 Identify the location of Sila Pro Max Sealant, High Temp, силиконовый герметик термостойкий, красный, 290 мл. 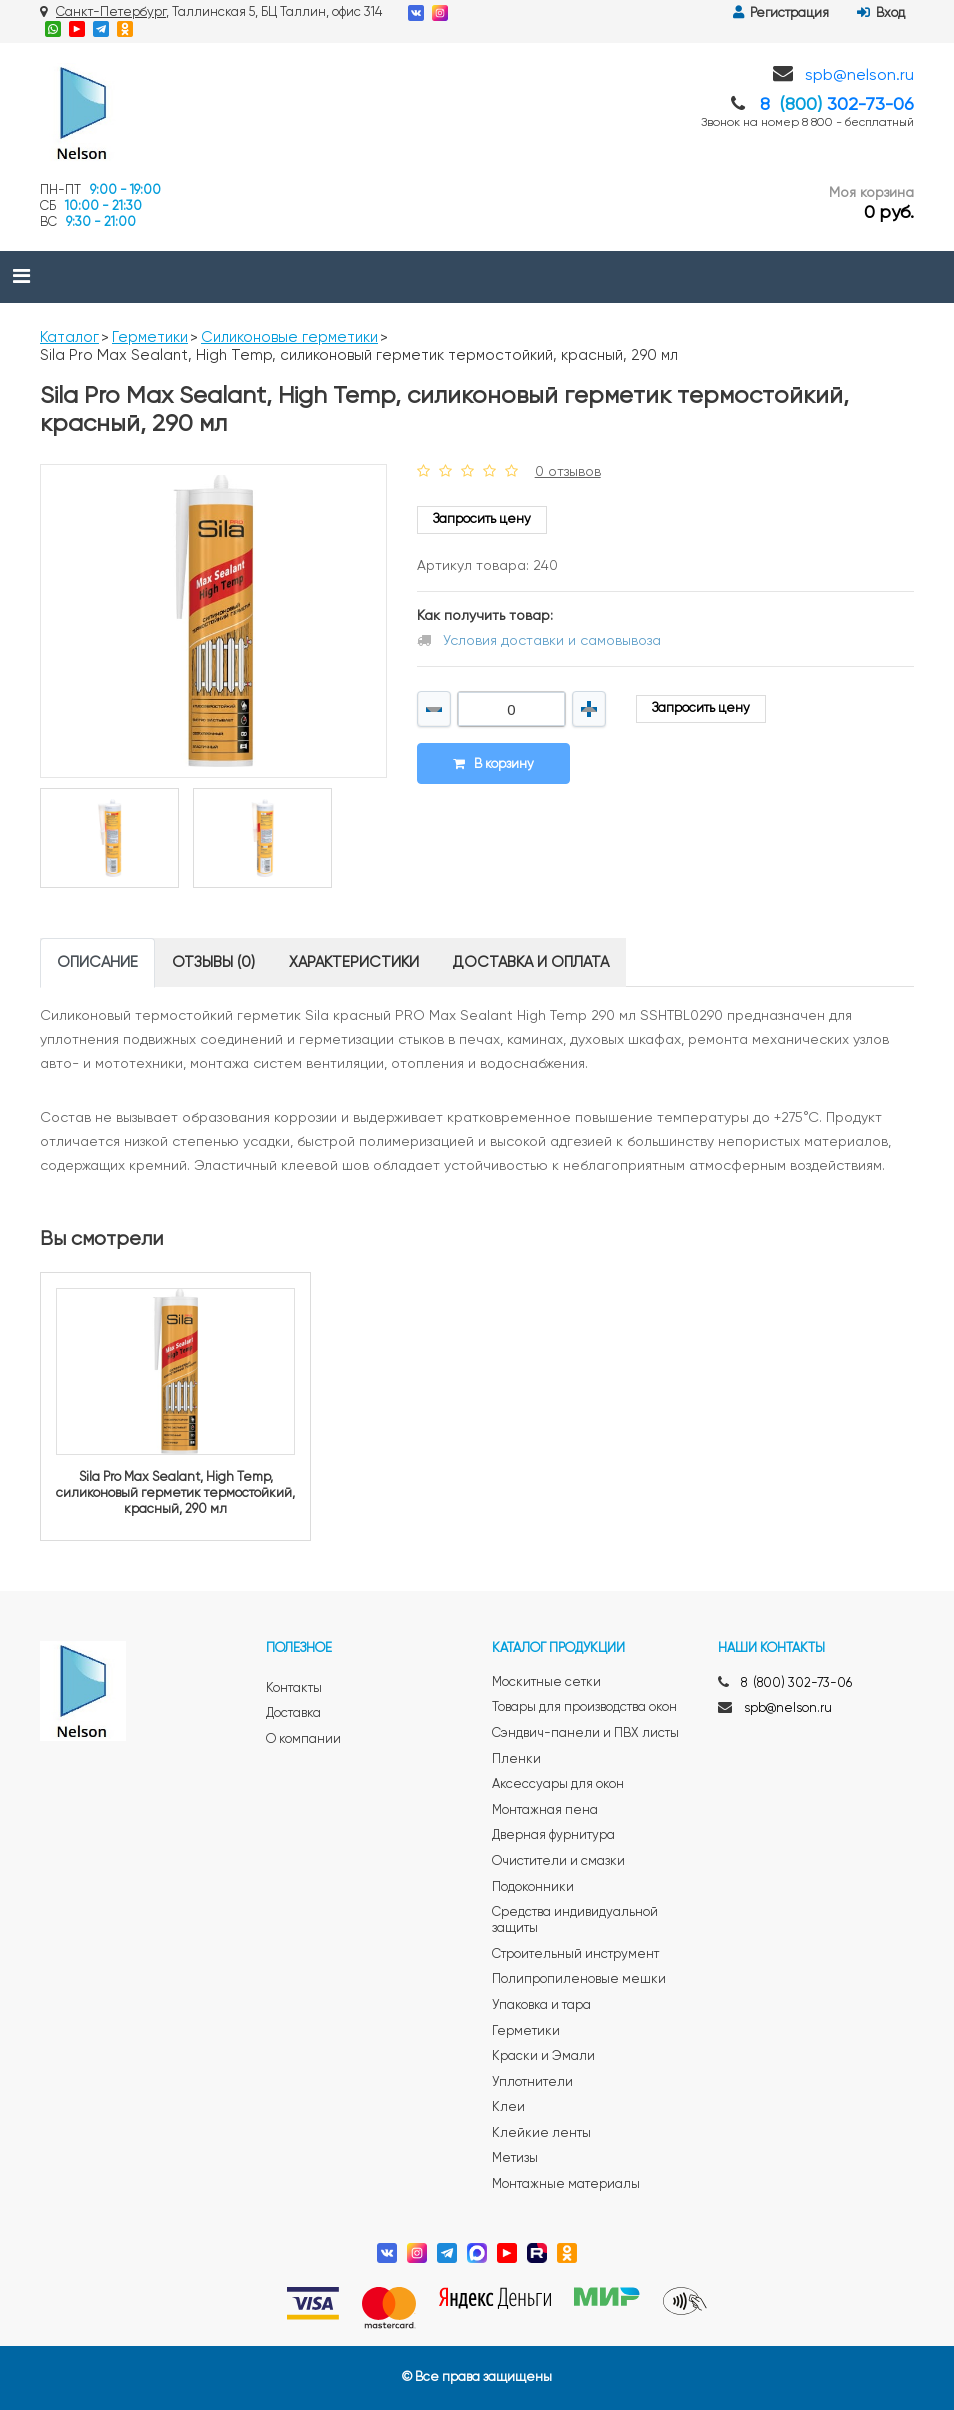
(175, 1493).